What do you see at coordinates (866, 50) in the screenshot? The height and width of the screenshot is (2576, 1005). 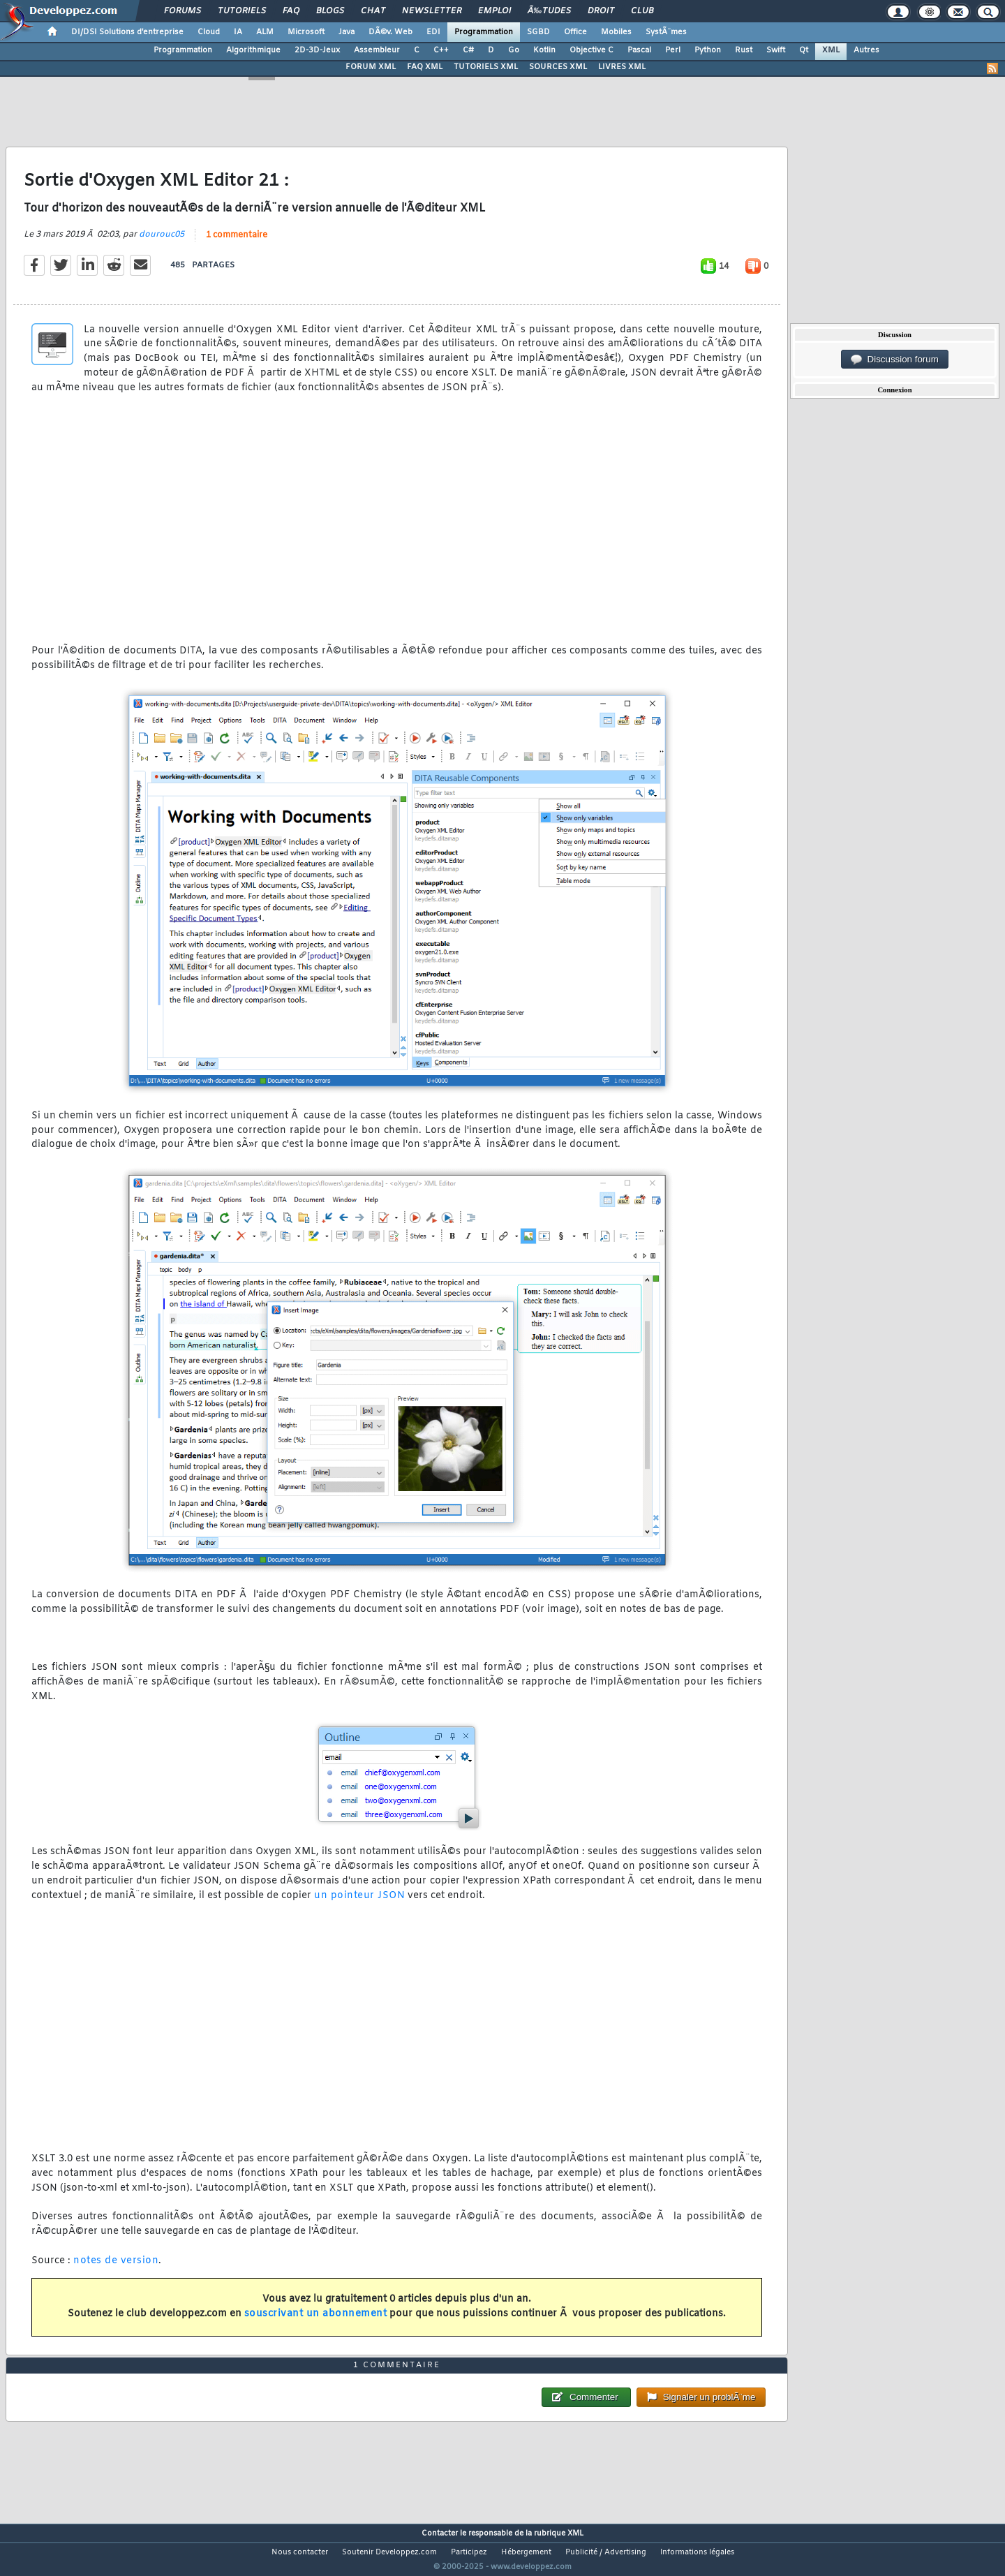 I see `Autres` at bounding box center [866, 50].